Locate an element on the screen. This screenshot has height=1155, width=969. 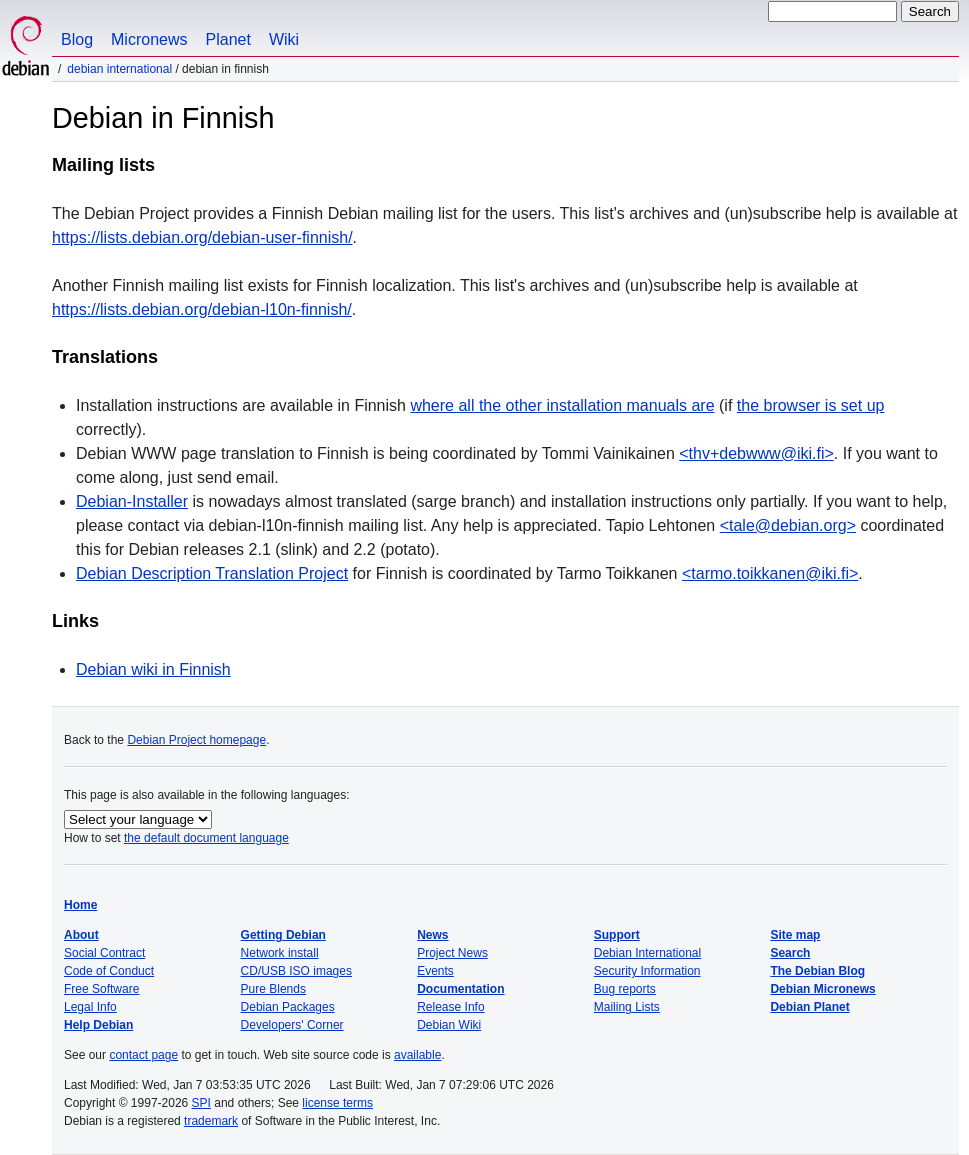
Blog is located at coordinates (77, 39).